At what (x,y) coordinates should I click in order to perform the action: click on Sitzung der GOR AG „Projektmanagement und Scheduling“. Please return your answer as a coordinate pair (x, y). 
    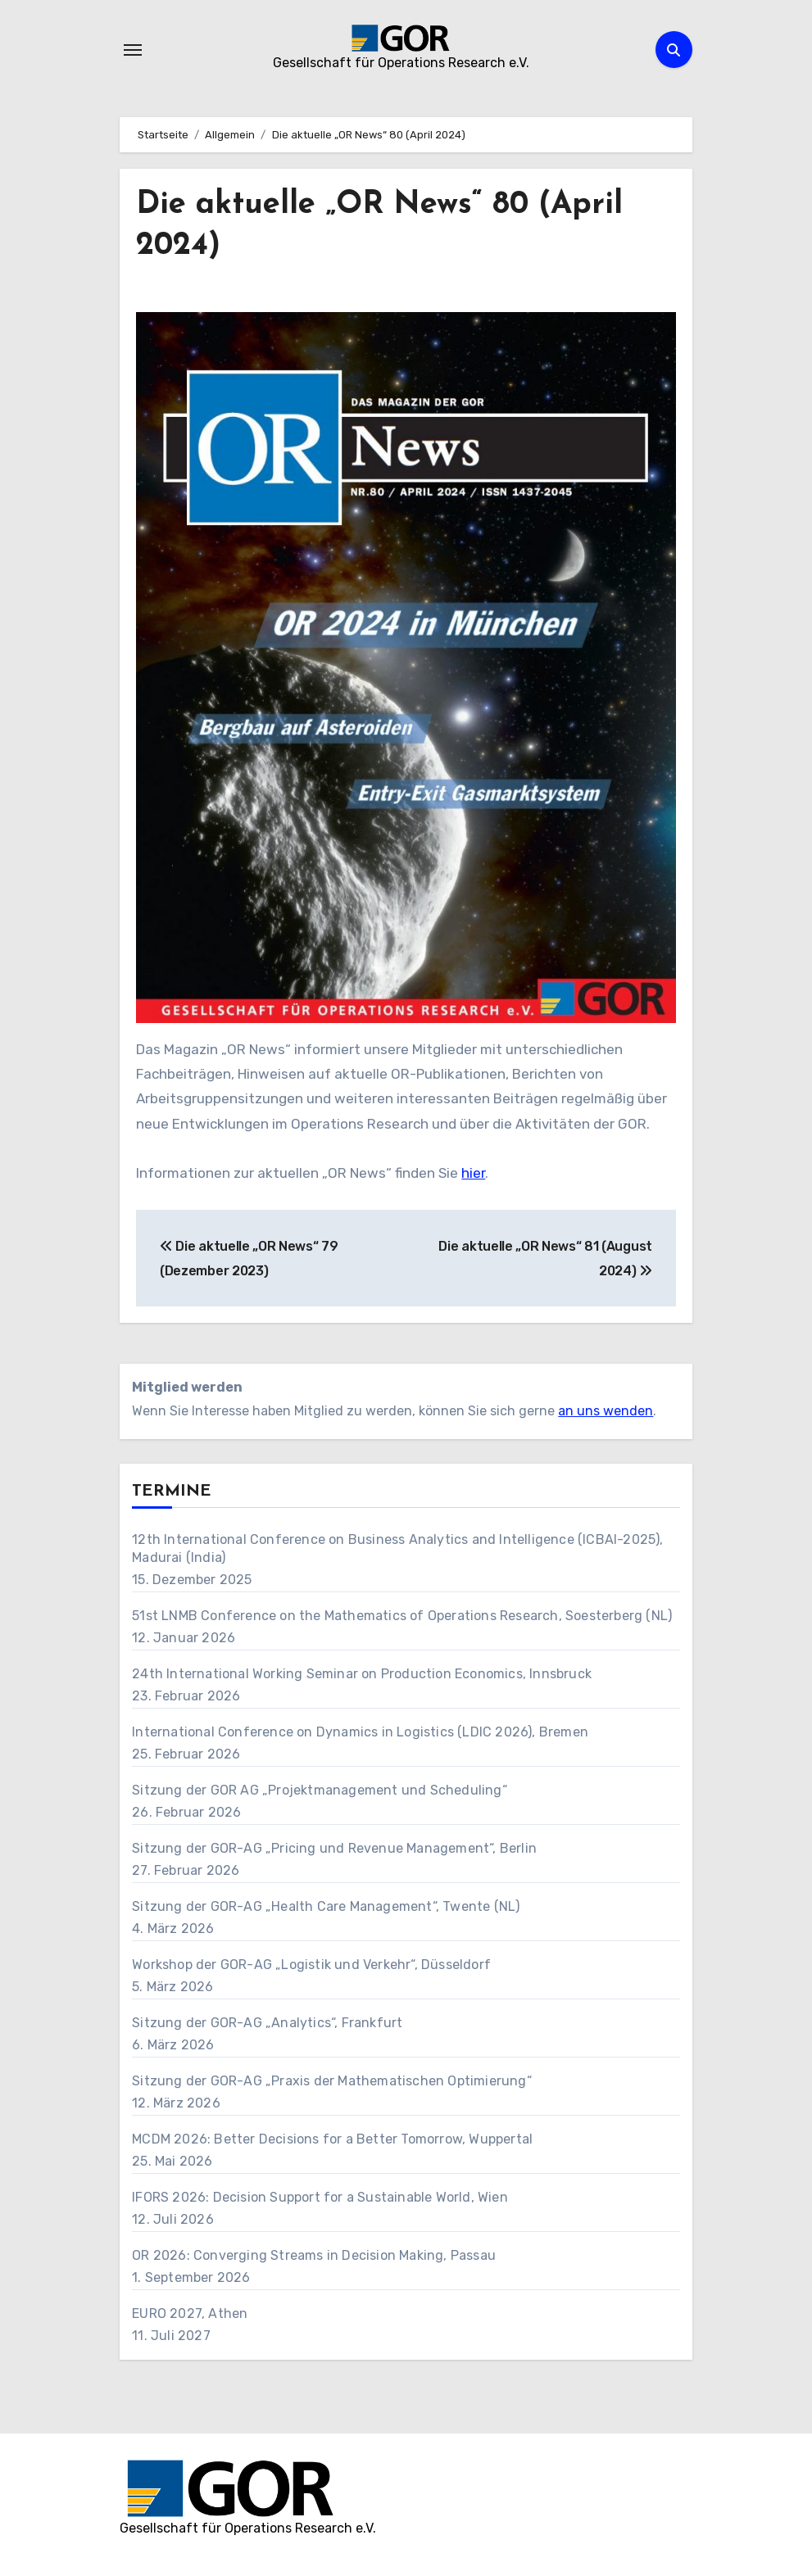
    Looking at the image, I should click on (319, 1790).